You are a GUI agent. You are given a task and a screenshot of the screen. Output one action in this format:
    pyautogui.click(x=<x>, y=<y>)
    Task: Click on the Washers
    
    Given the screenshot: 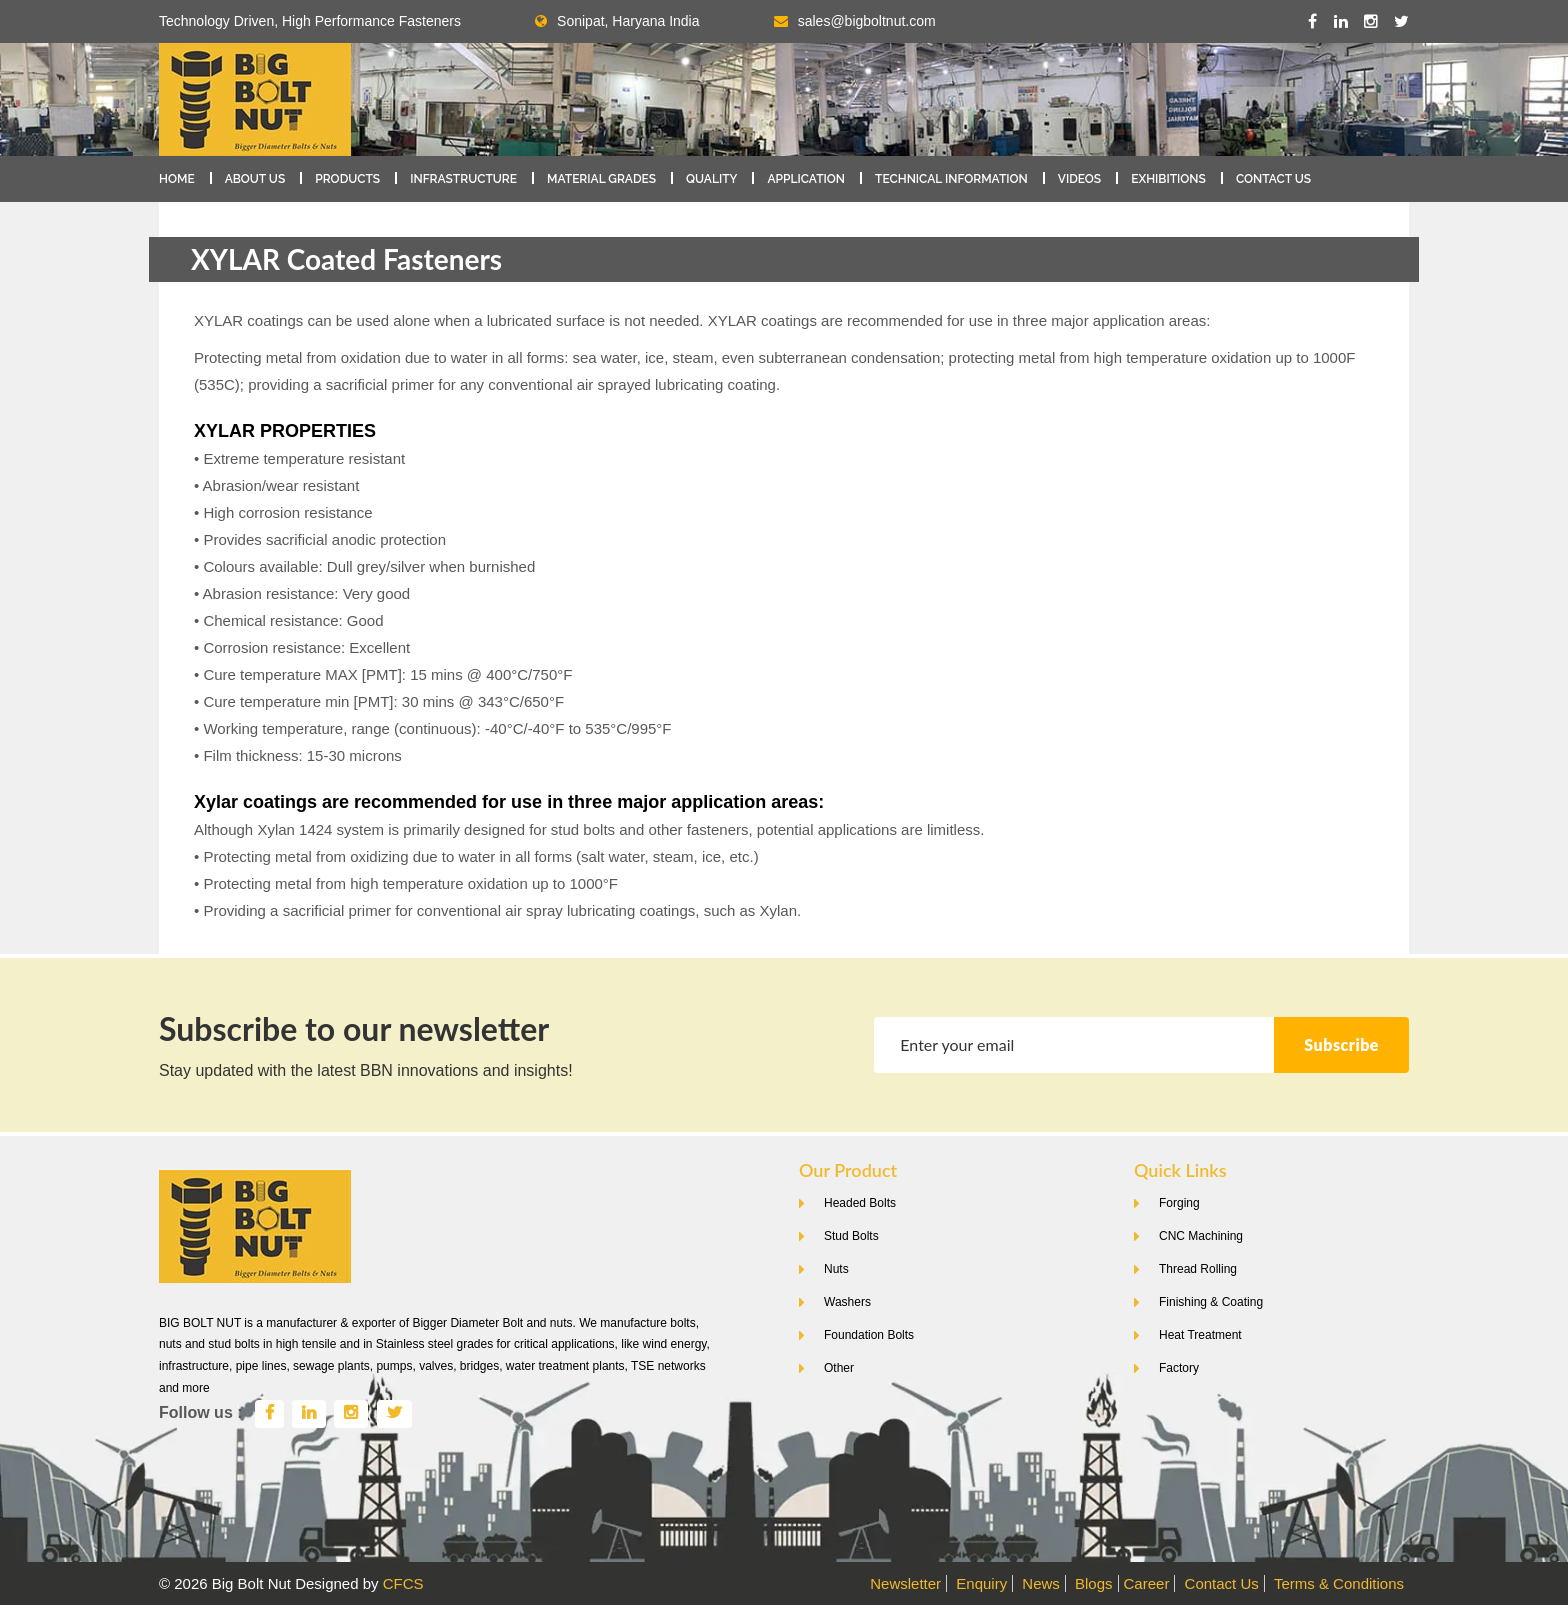 What is the action you would take?
    pyautogui.click(x=847, y=1302)
    